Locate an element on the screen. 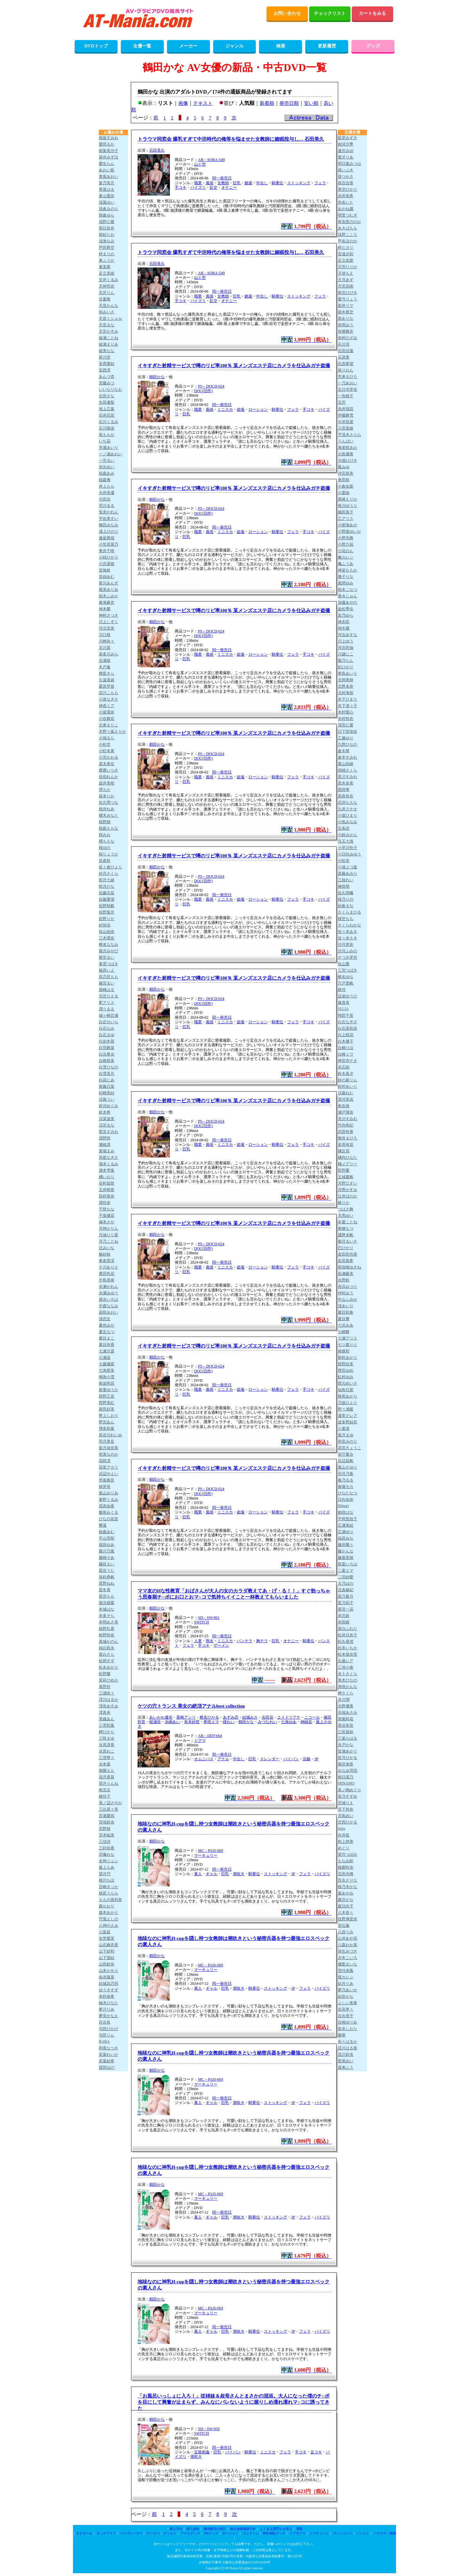 The height and width of the screenshot is (2576, 469). 深月香苗 is located at coordinates (106, 1777).